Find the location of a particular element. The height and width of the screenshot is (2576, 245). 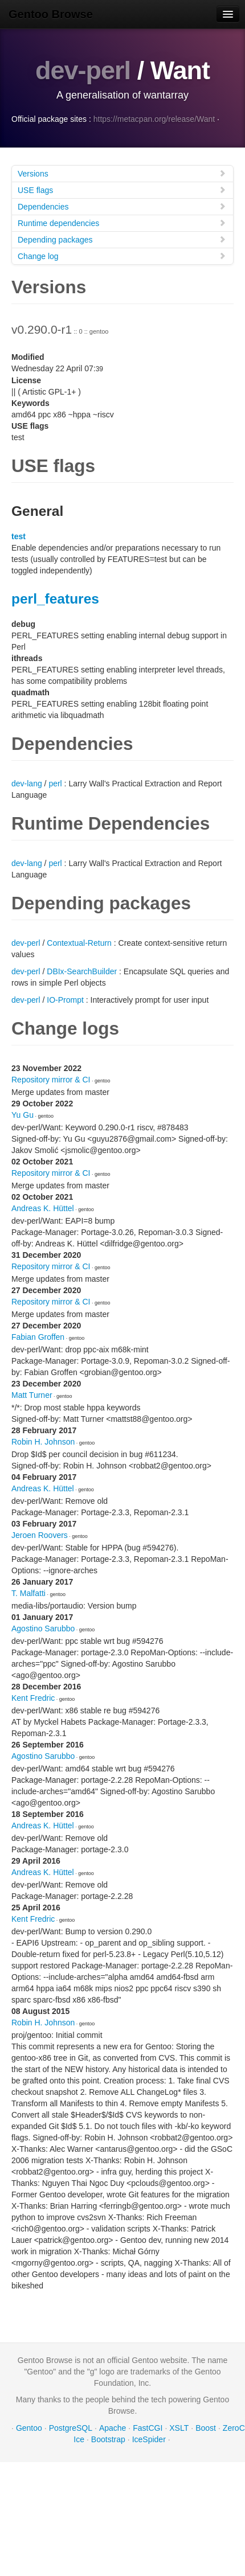

Fabian Groffen is located at coordinates (37, 1337).